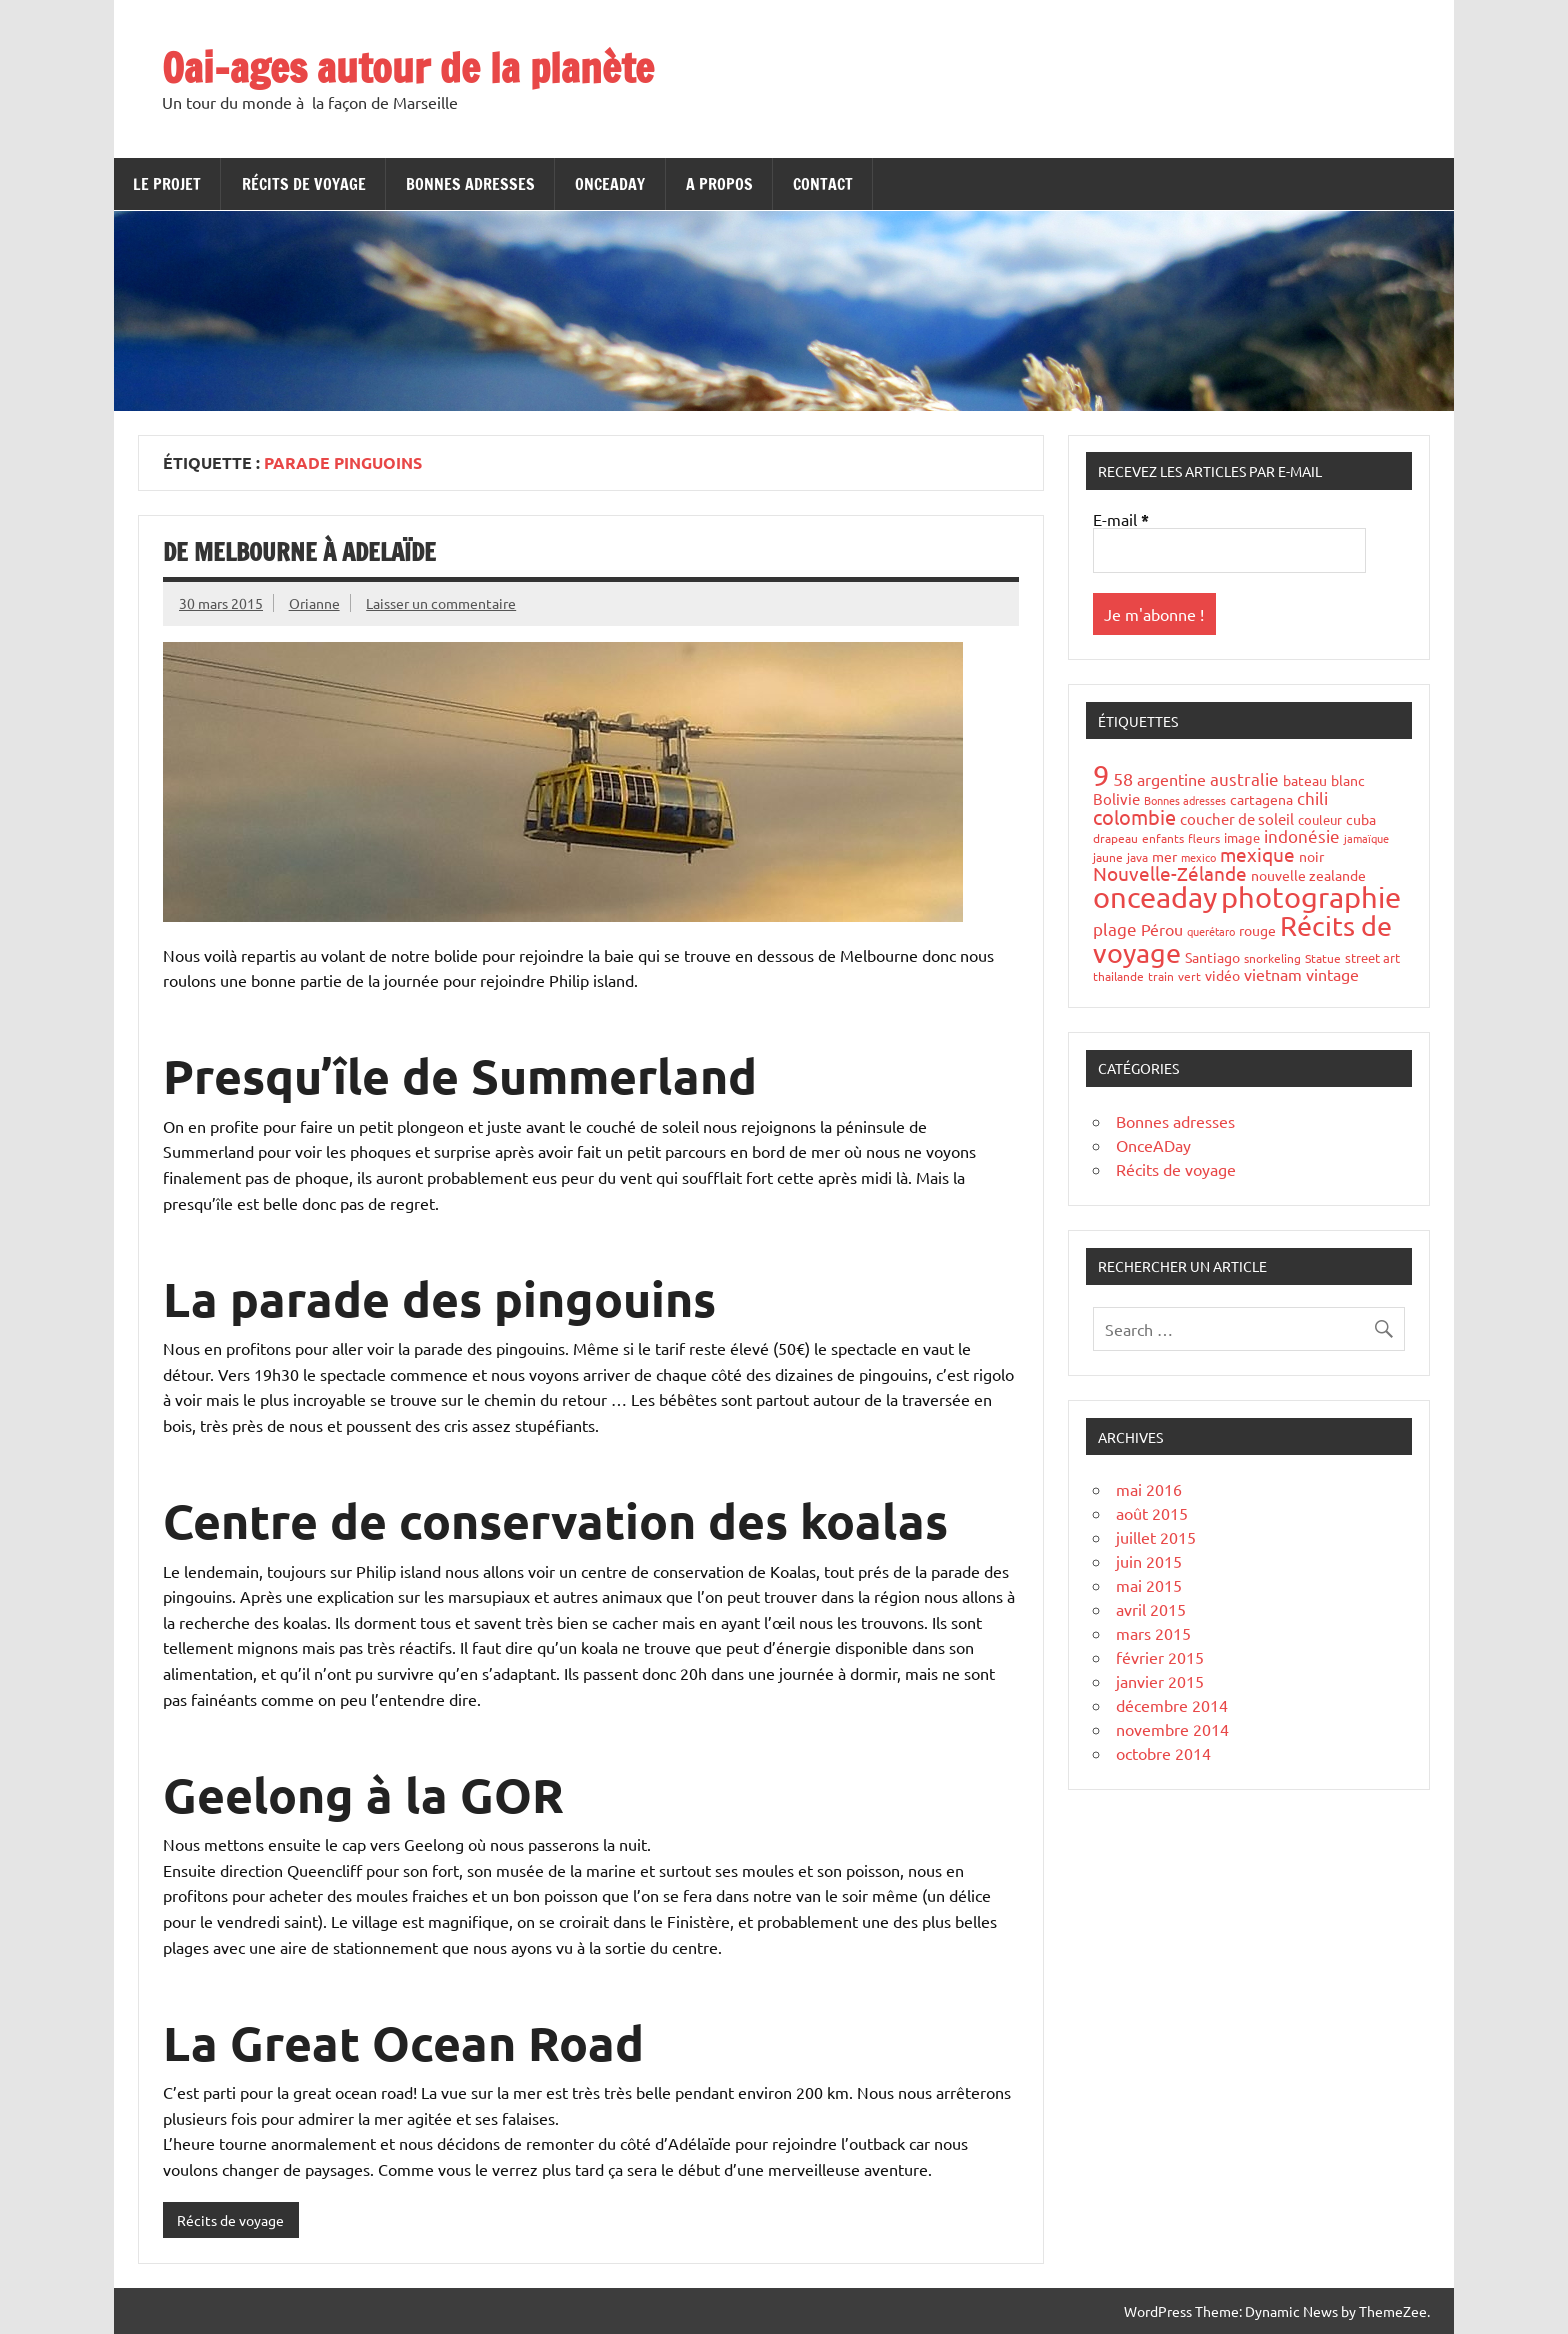 This screenshot has width=1568, height=2334. What do you see at coordinates (1170, 873) in the screenshot?
I see `Nouvelle-Zélande [Nouvelle-Zélande (20 éléments)]` at bounding box center [1170, 873].